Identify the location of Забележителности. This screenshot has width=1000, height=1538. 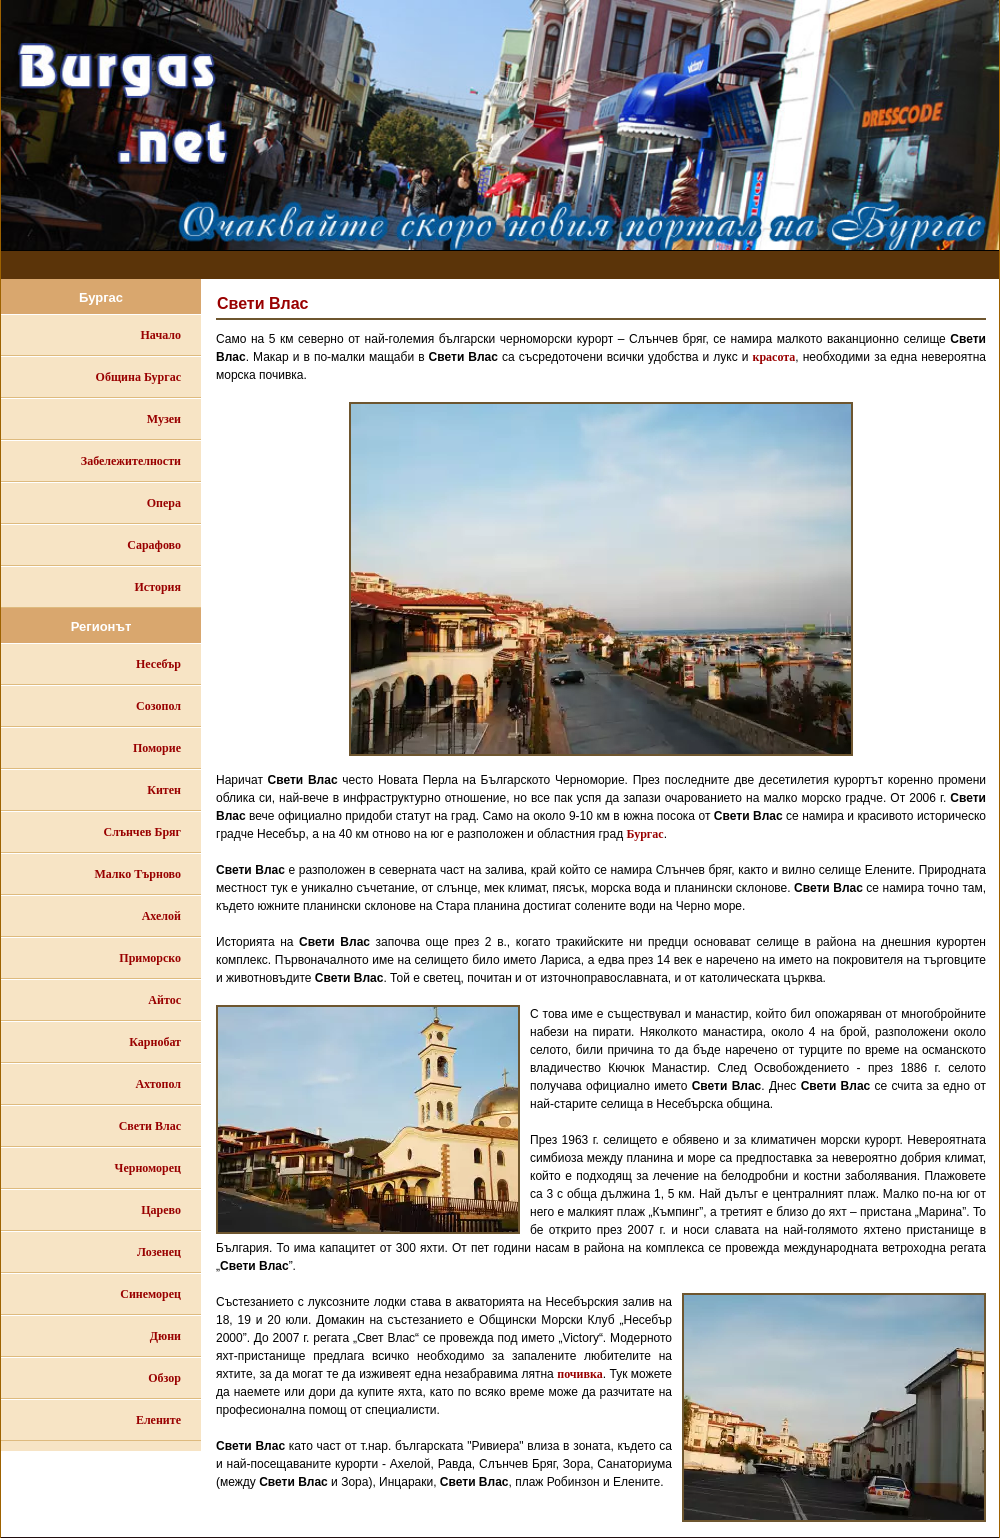
(131, 461).